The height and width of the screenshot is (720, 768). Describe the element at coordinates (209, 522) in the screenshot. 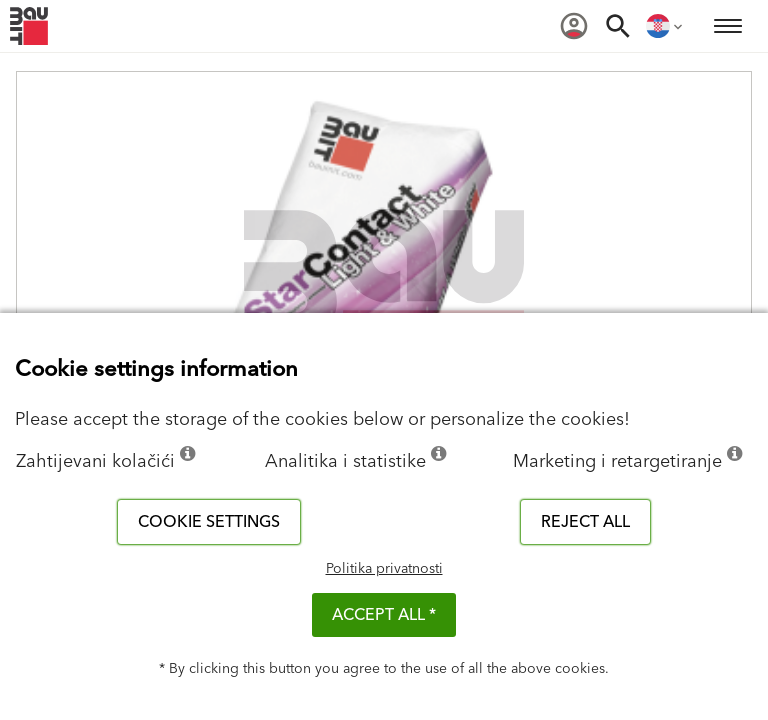

I see `Cookie settings` at that location.